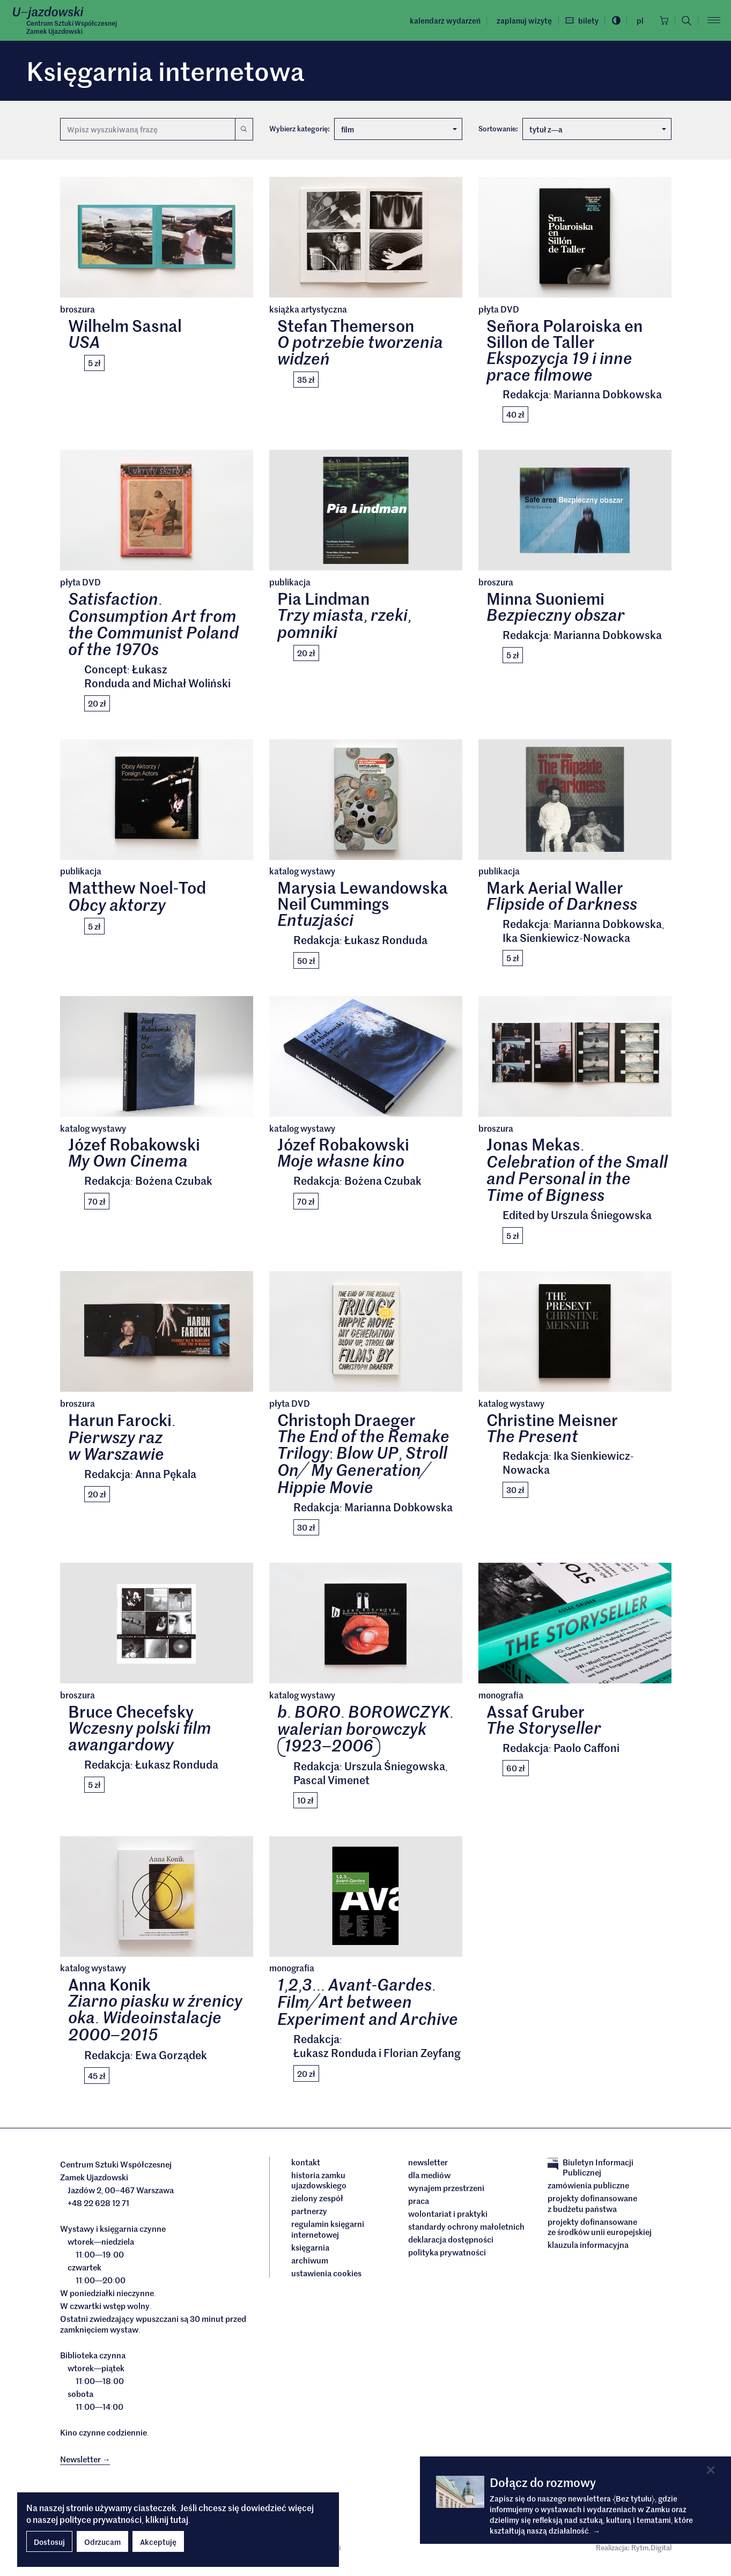  I want to click on [Close], so click(710, 2470).